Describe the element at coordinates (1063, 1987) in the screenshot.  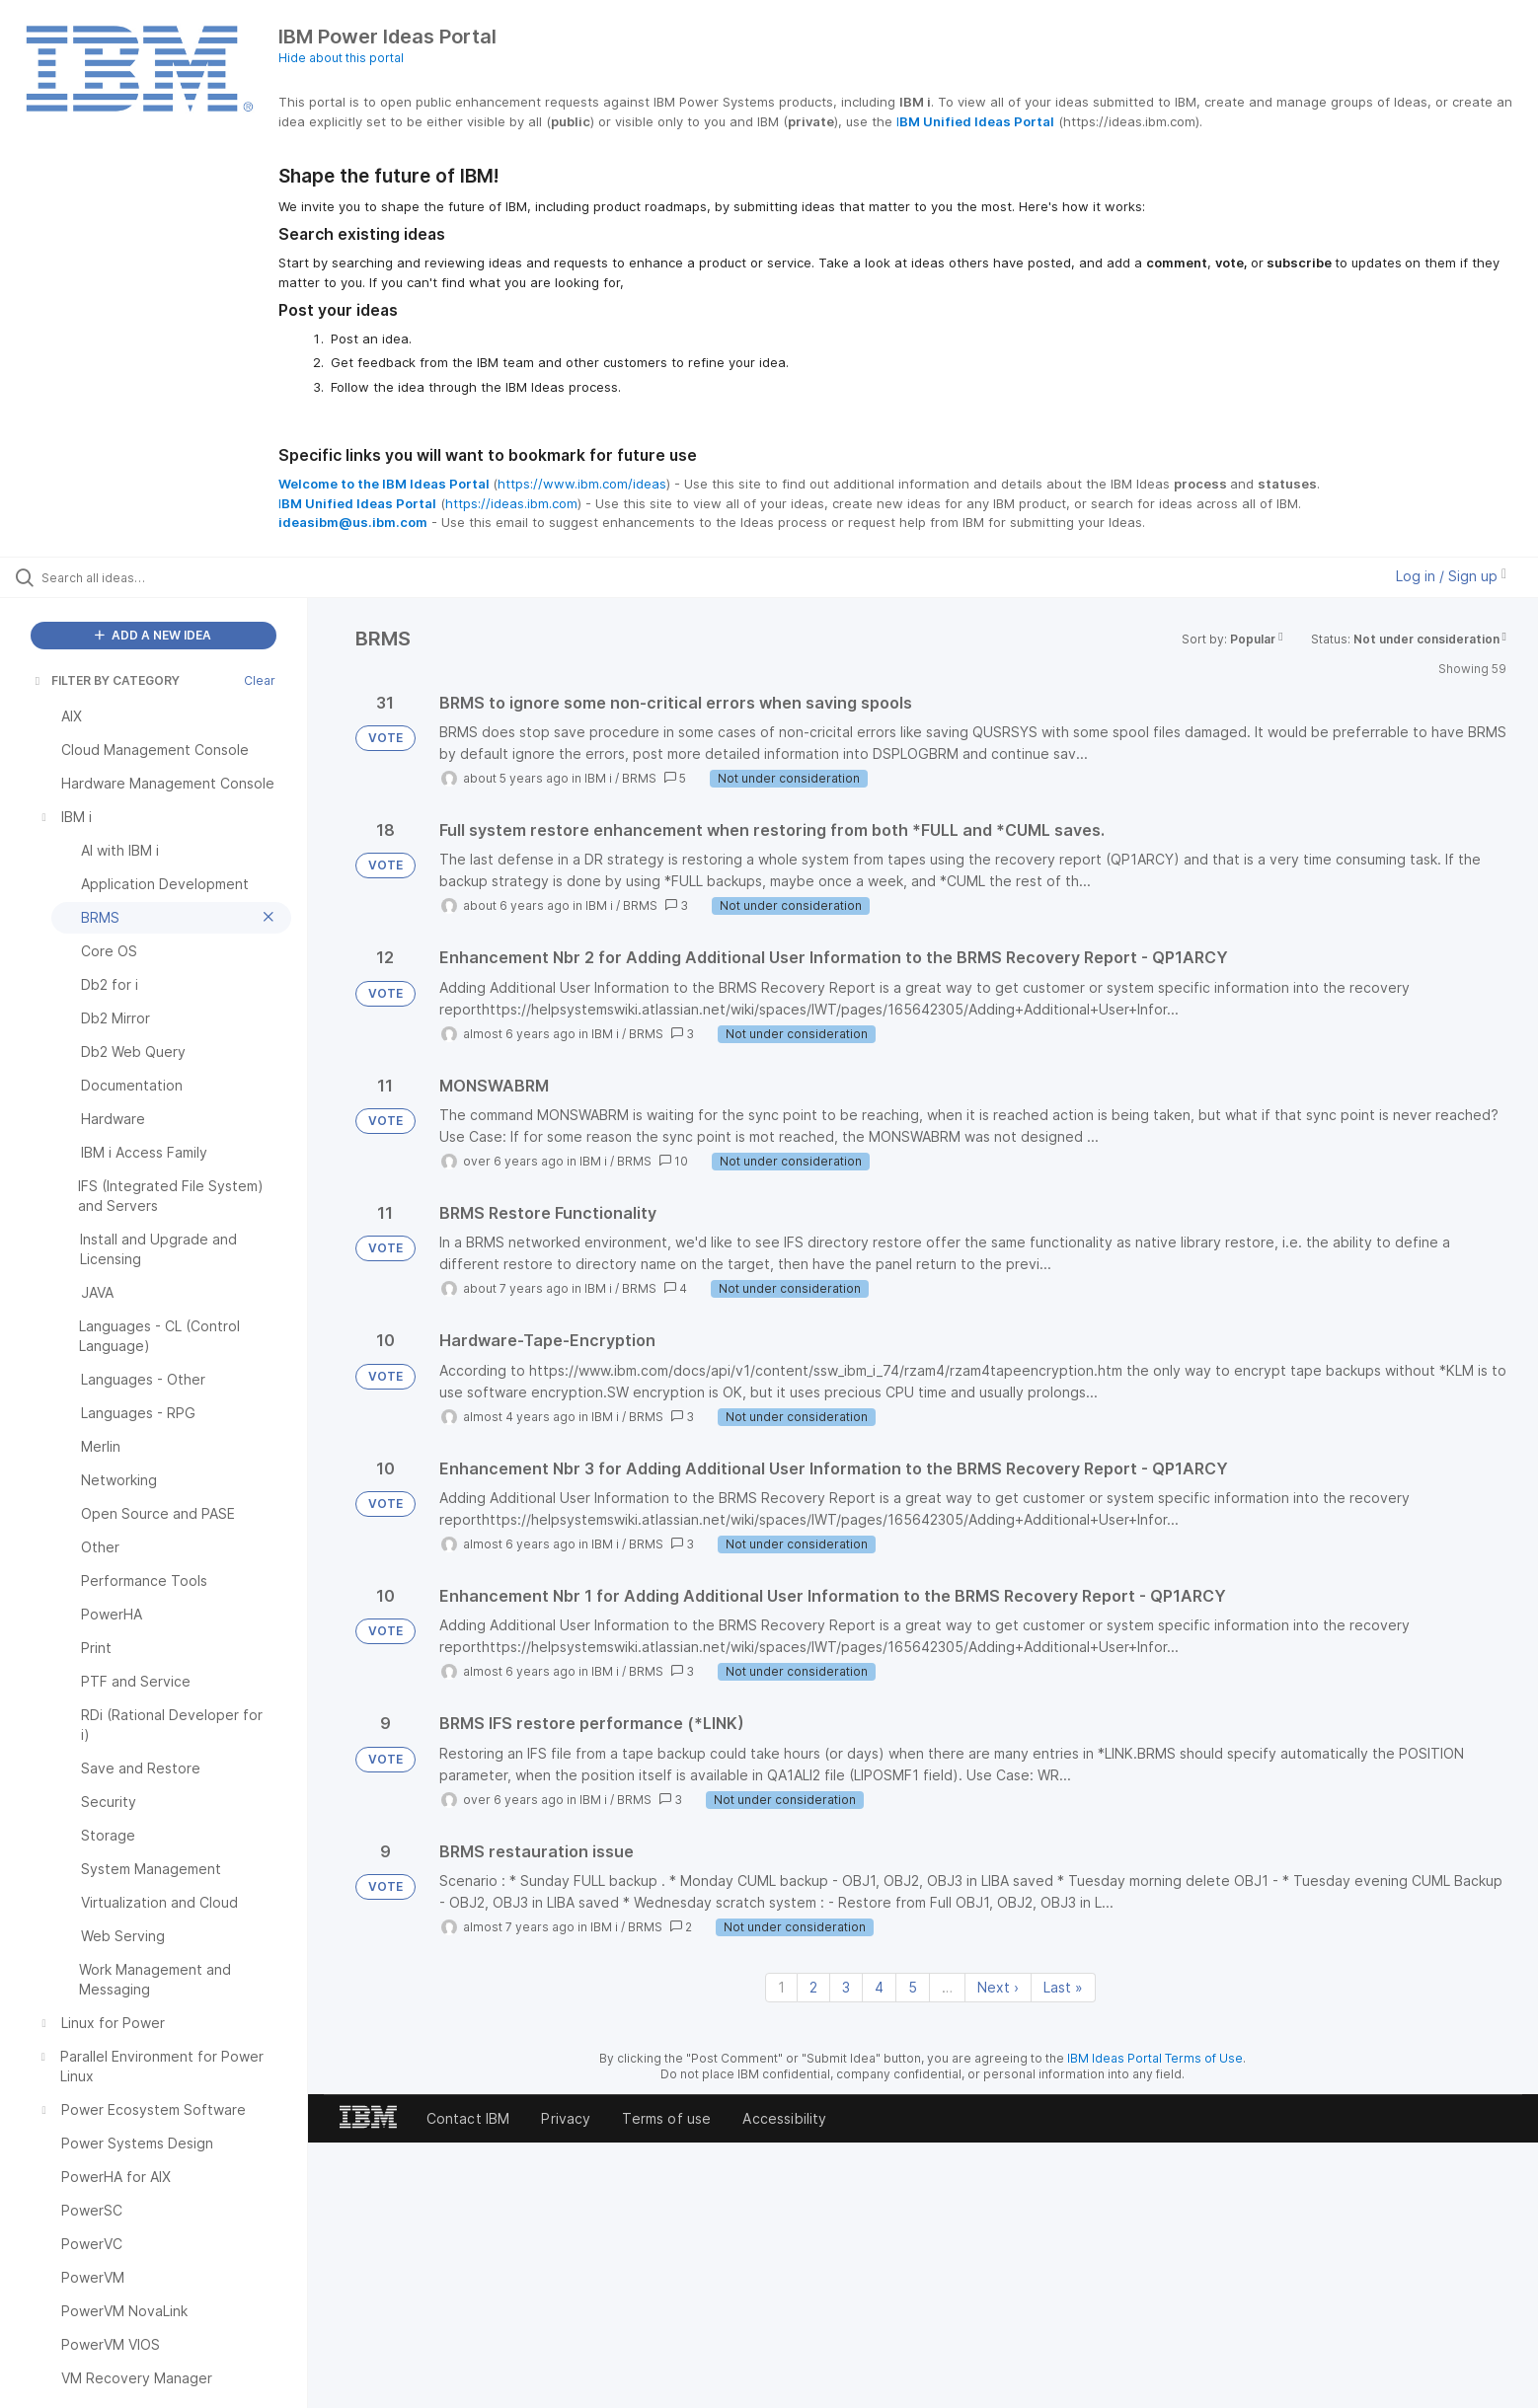
I see `Last » [Last page]` at that location.